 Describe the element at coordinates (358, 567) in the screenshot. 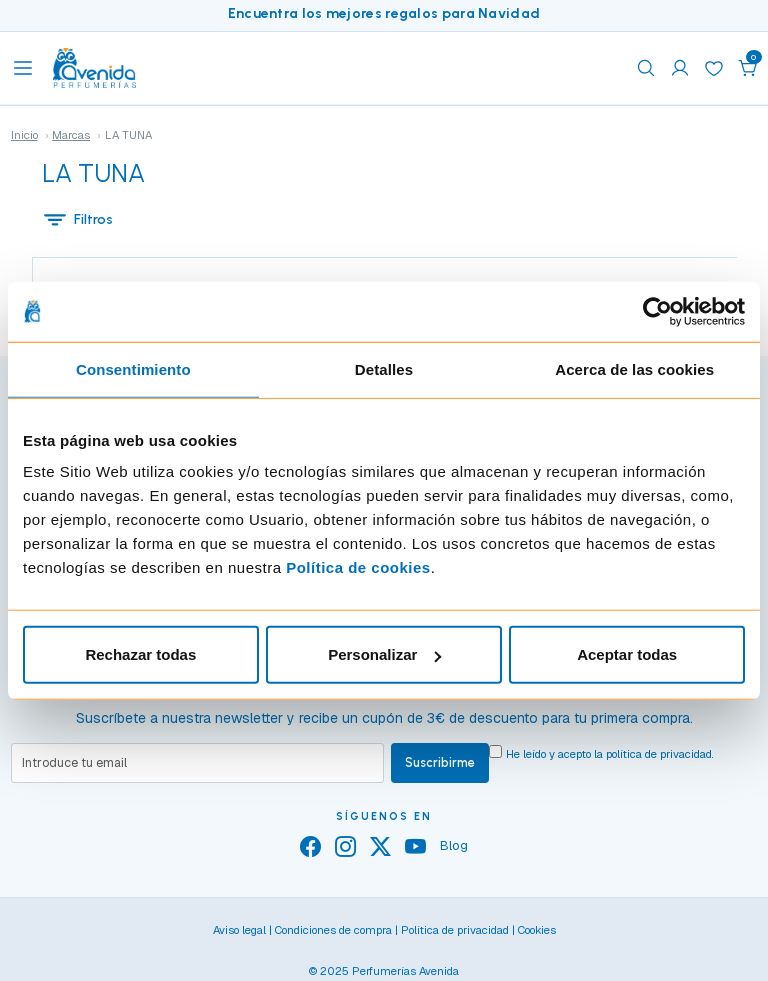

I see `Política de cookies` at that location.